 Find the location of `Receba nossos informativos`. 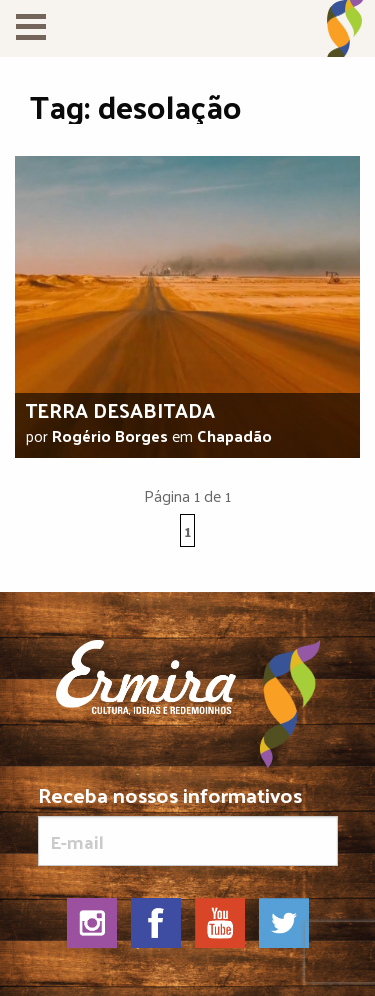

Receba nossos informativos is located at coordinates (188, 825).